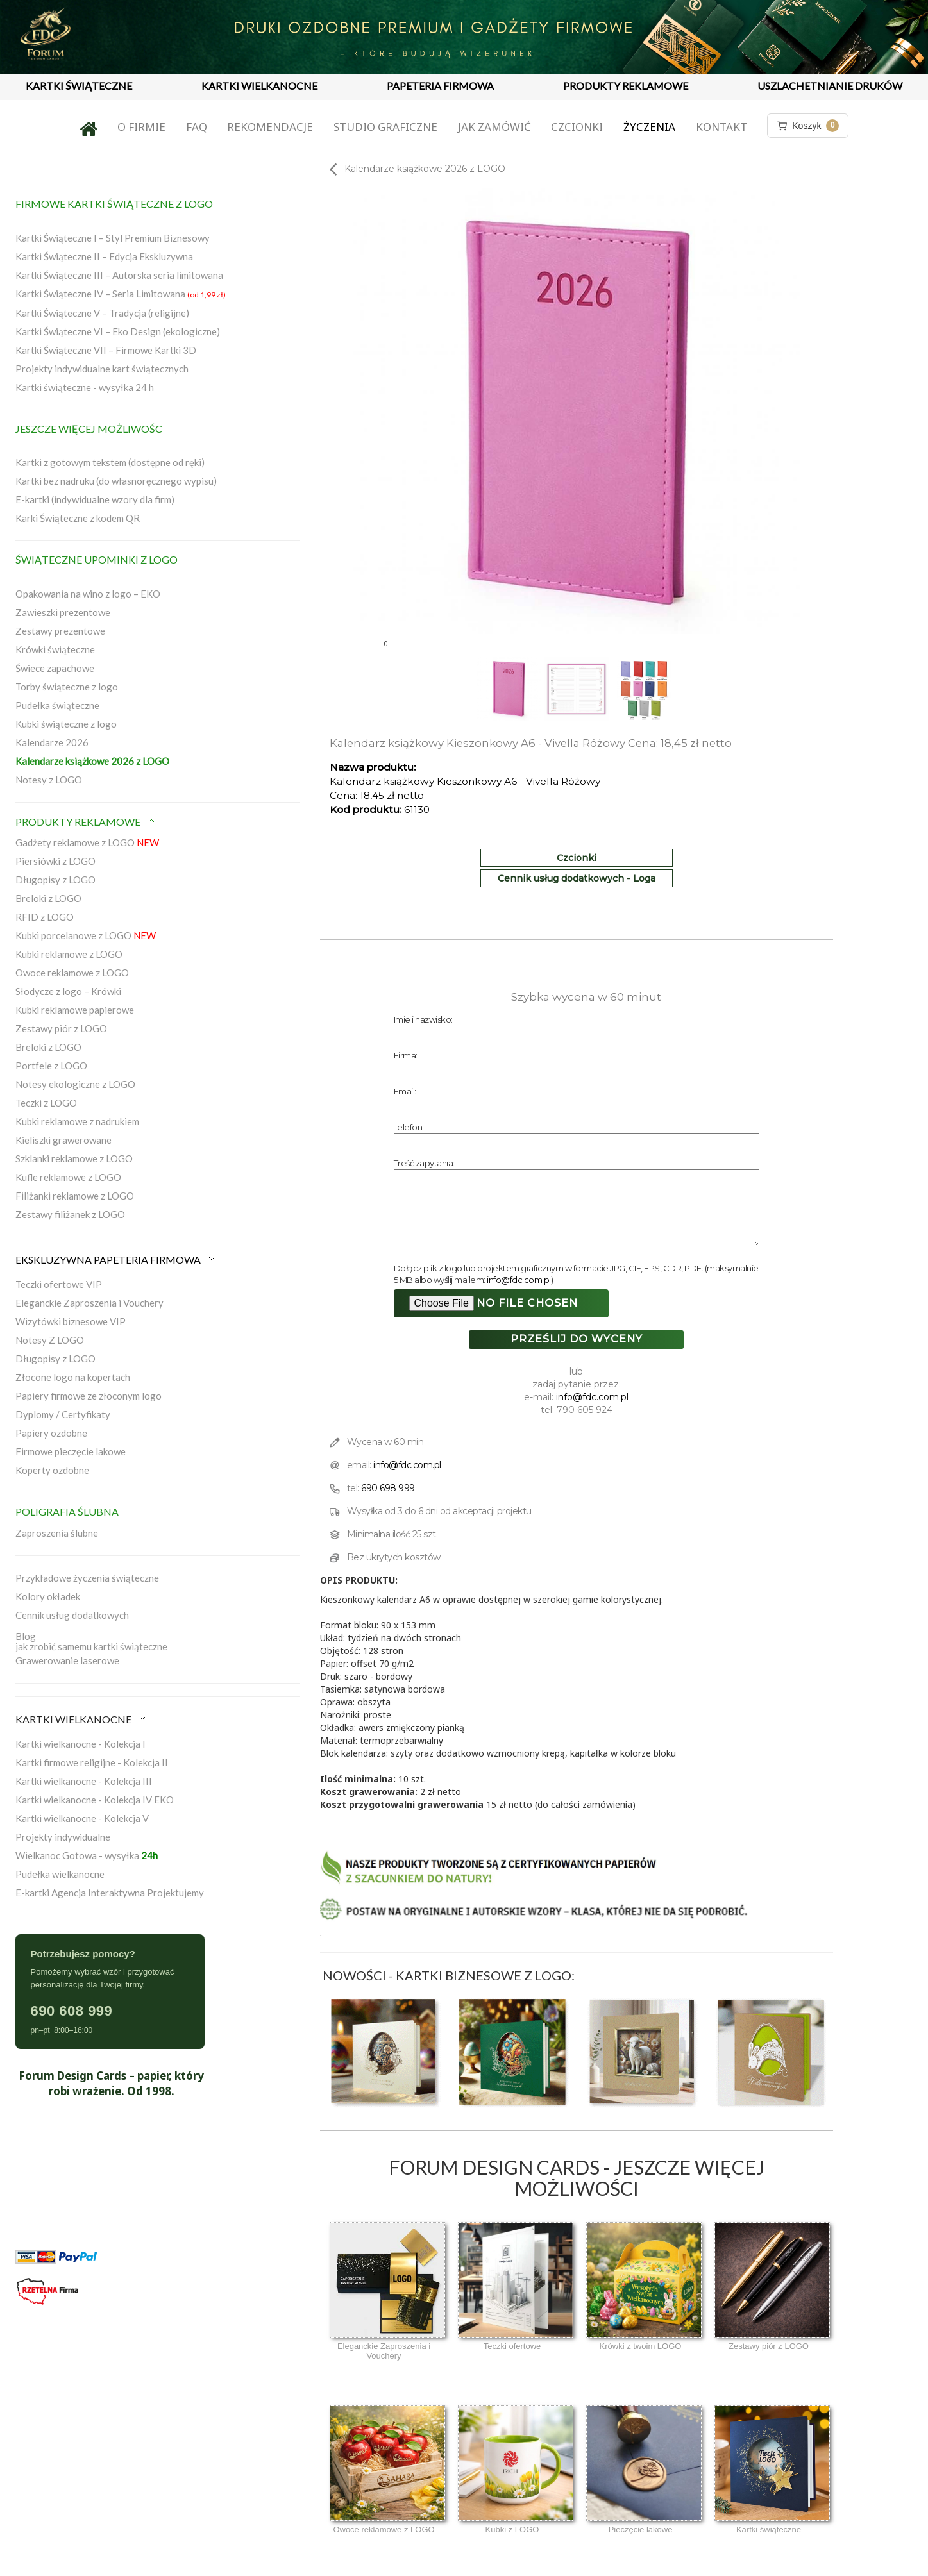 The height and width of the screenshot is (2576, 928). I want to click on Dołącz plik z logo lub projektem graficznym w formacie JPG, GIF, EPS, CDR, PDF. (maksymalnie 5 MB albo wyślij mailem: ), so click(576, 1274).